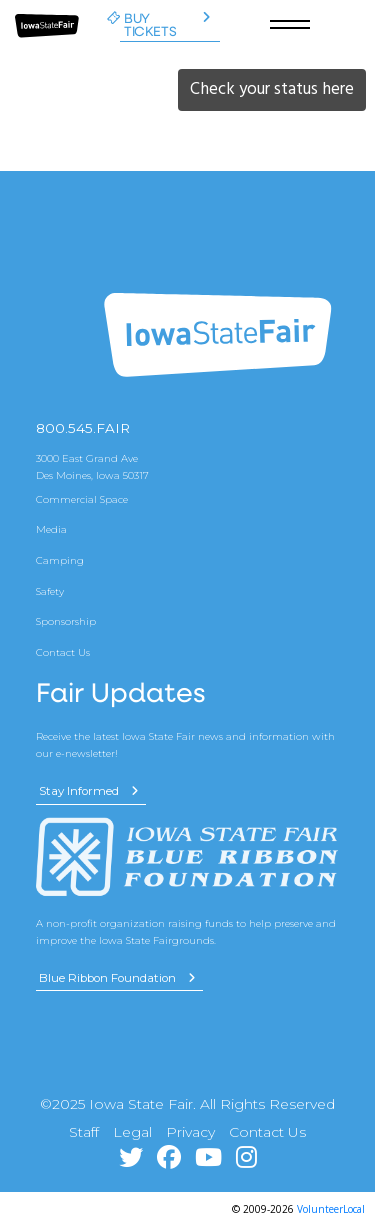 Image resolution: width=375 pixels, height=1227 pixels. Describe the element at coordinates (331, 1209) in the screenshot. I see `VolunteerLocal` at that location.